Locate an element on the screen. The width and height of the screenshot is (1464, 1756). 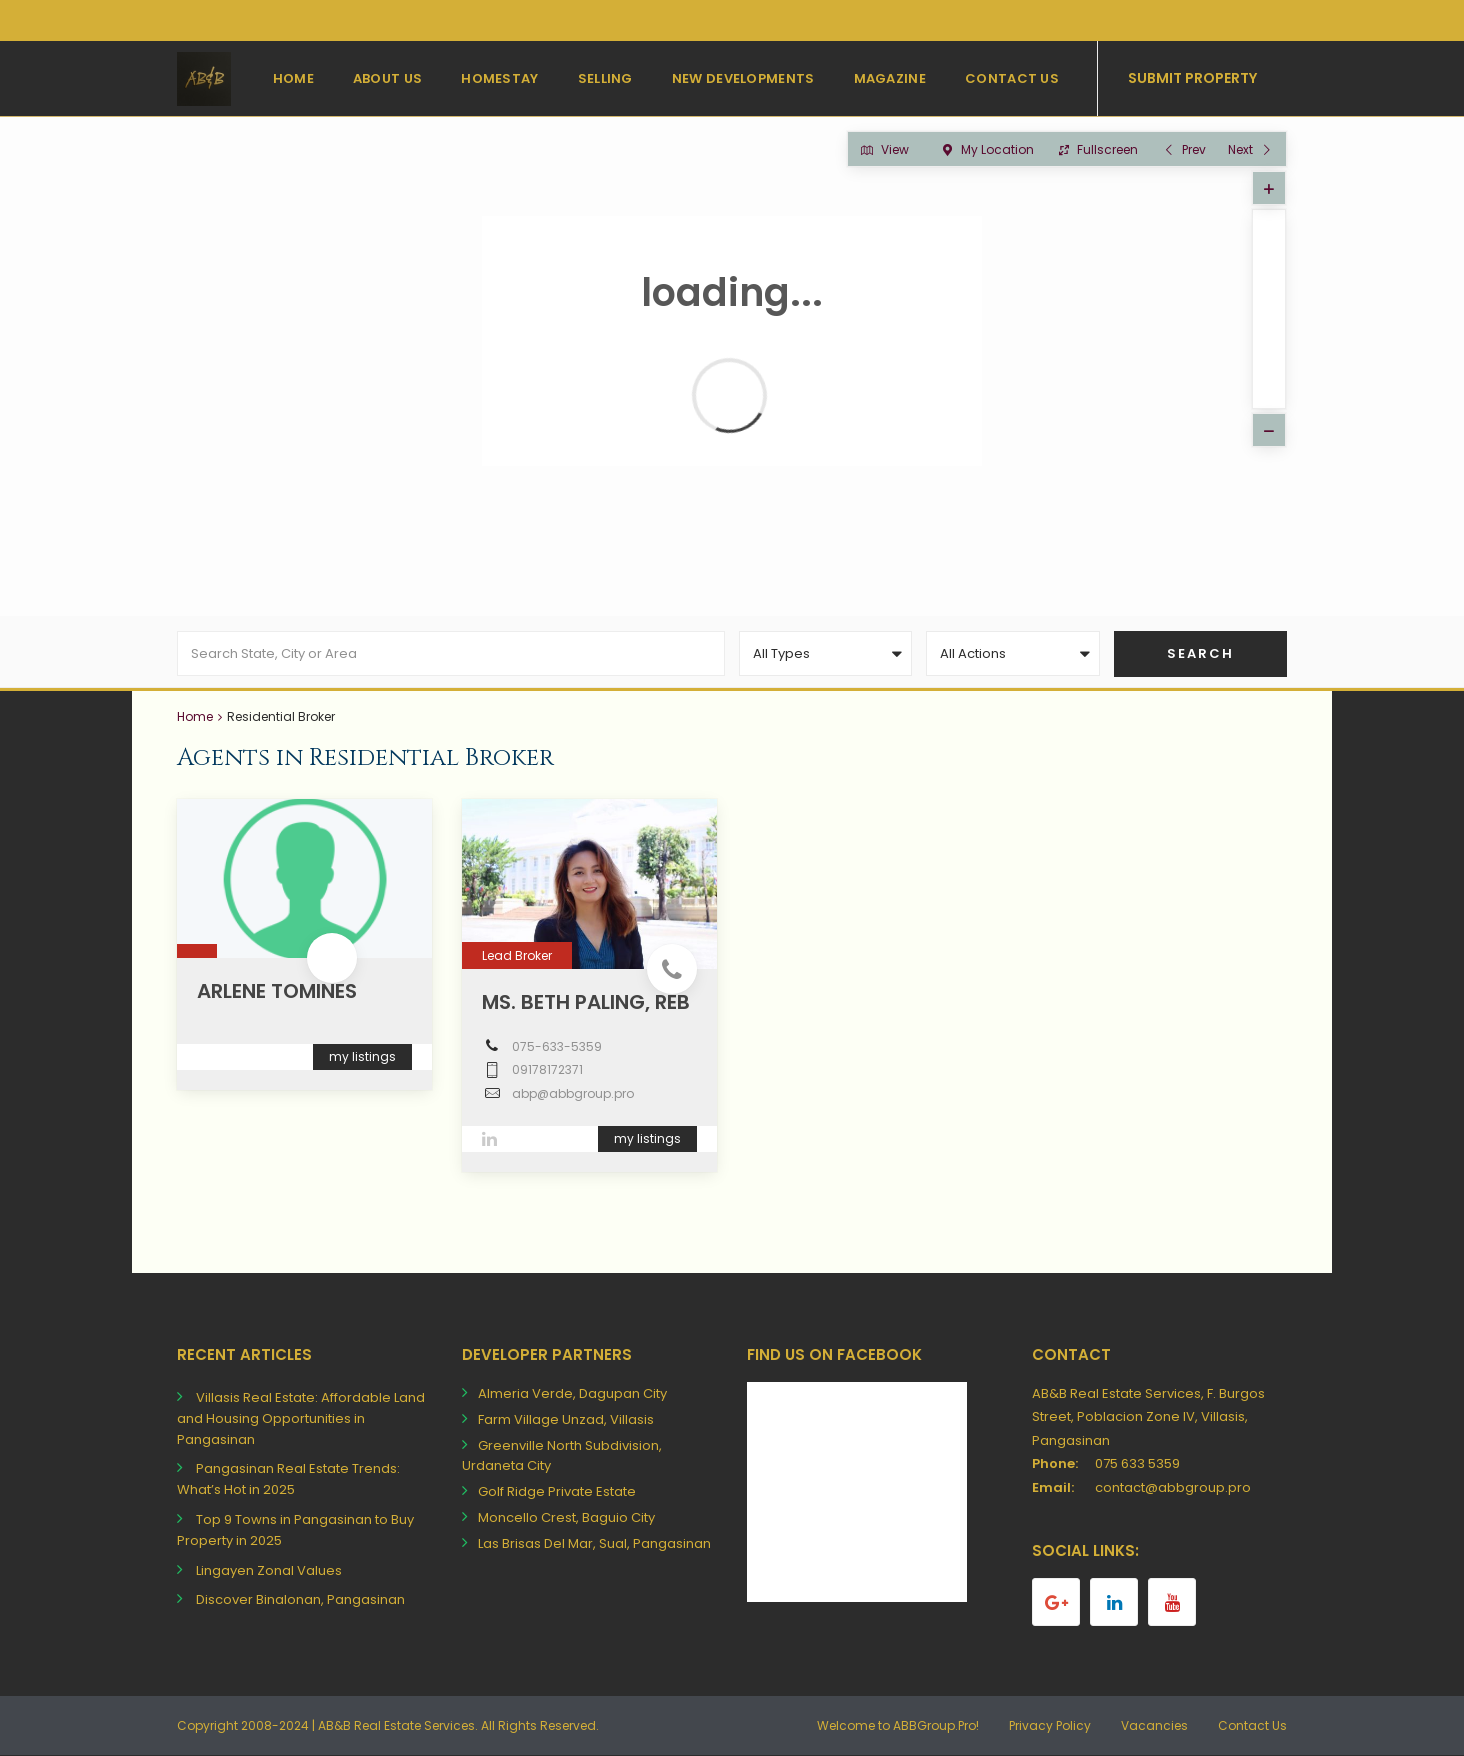
Selling is located at coordinates (605, 78).